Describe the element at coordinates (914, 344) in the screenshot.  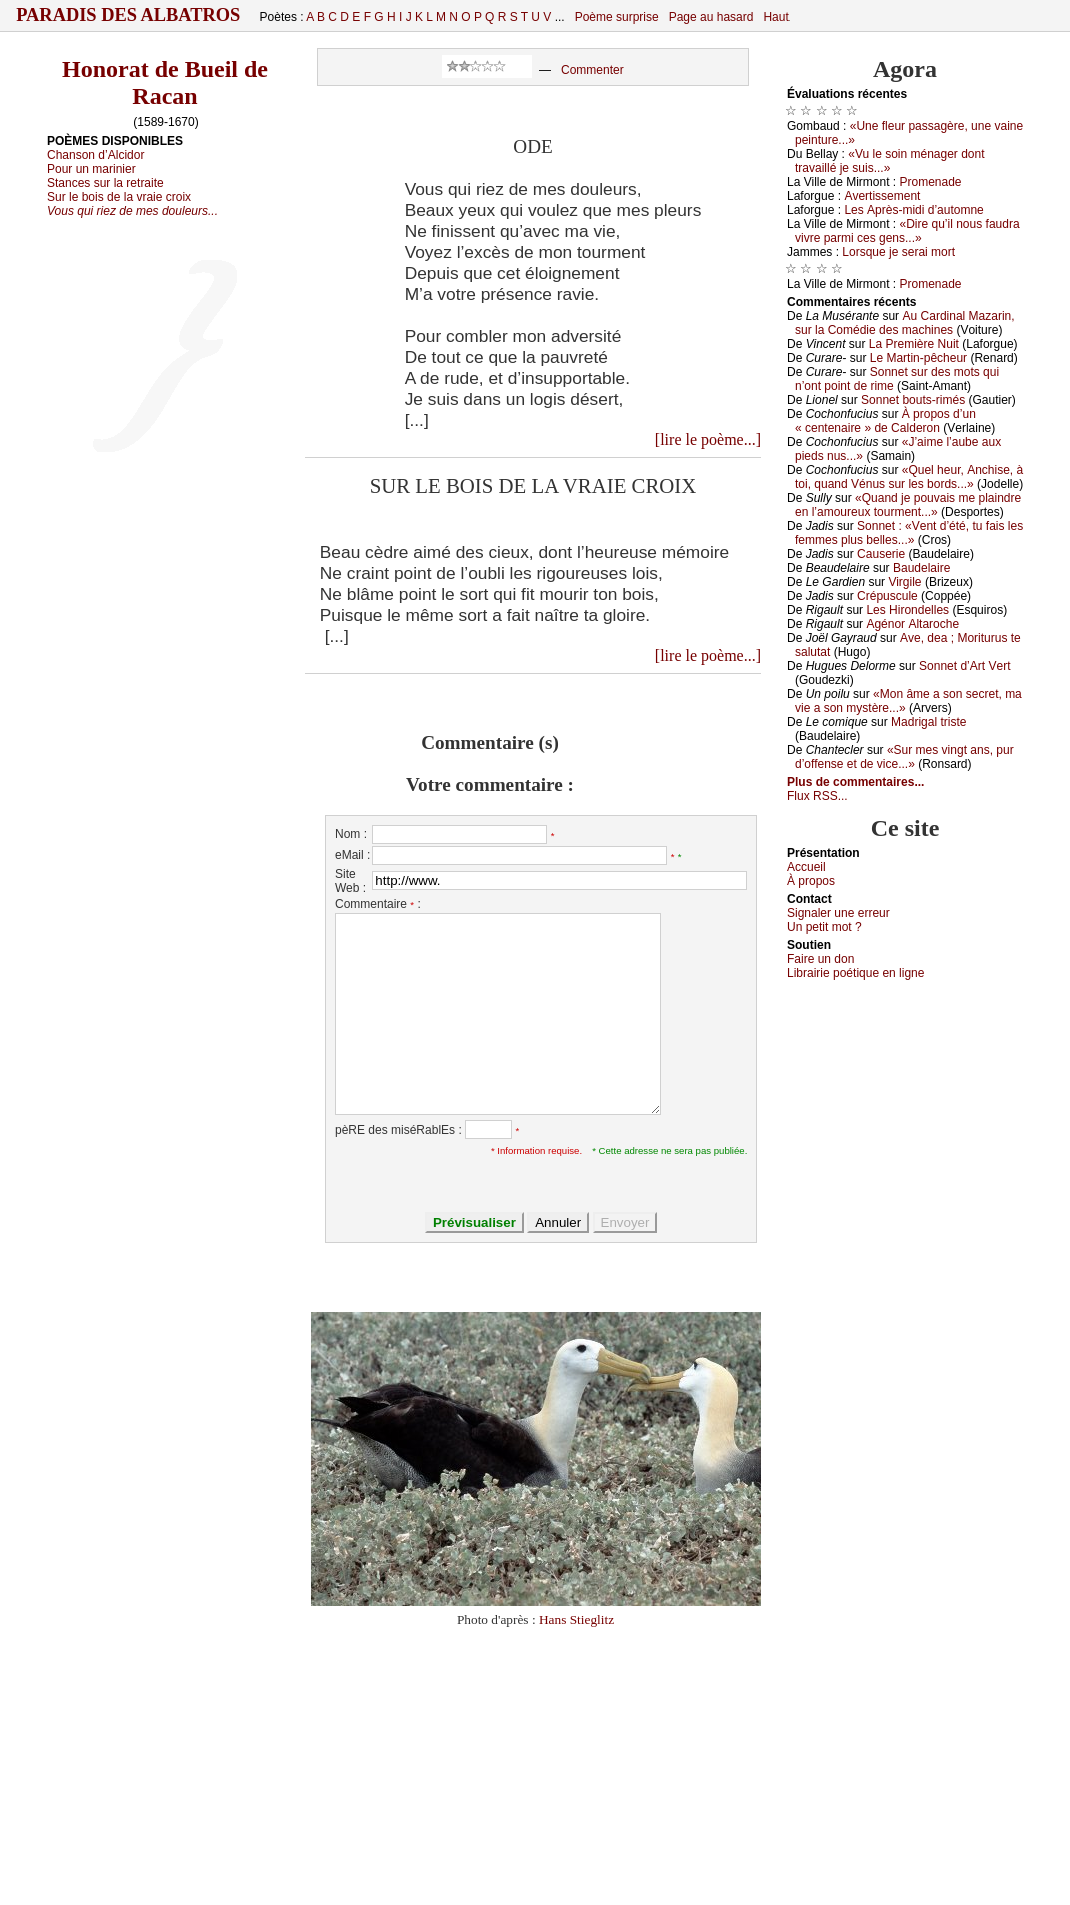
I see `Lа Ρrеmièrе Νuit` at that location.